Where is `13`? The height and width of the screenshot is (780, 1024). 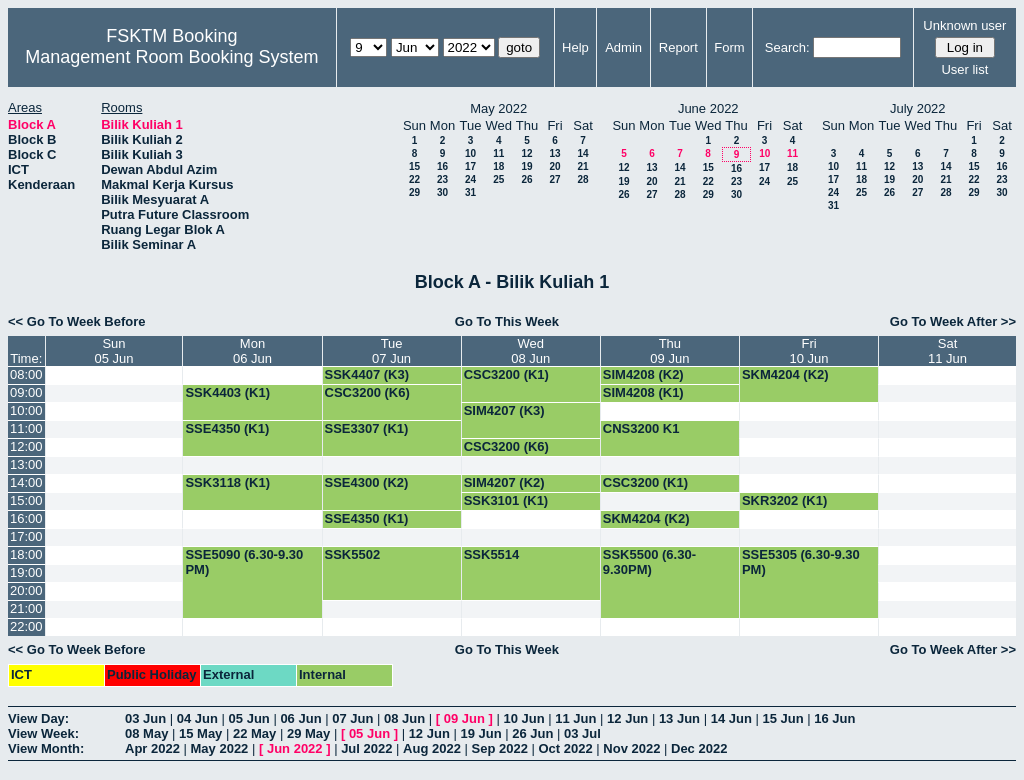
13 is located at coordinates (554, 153).